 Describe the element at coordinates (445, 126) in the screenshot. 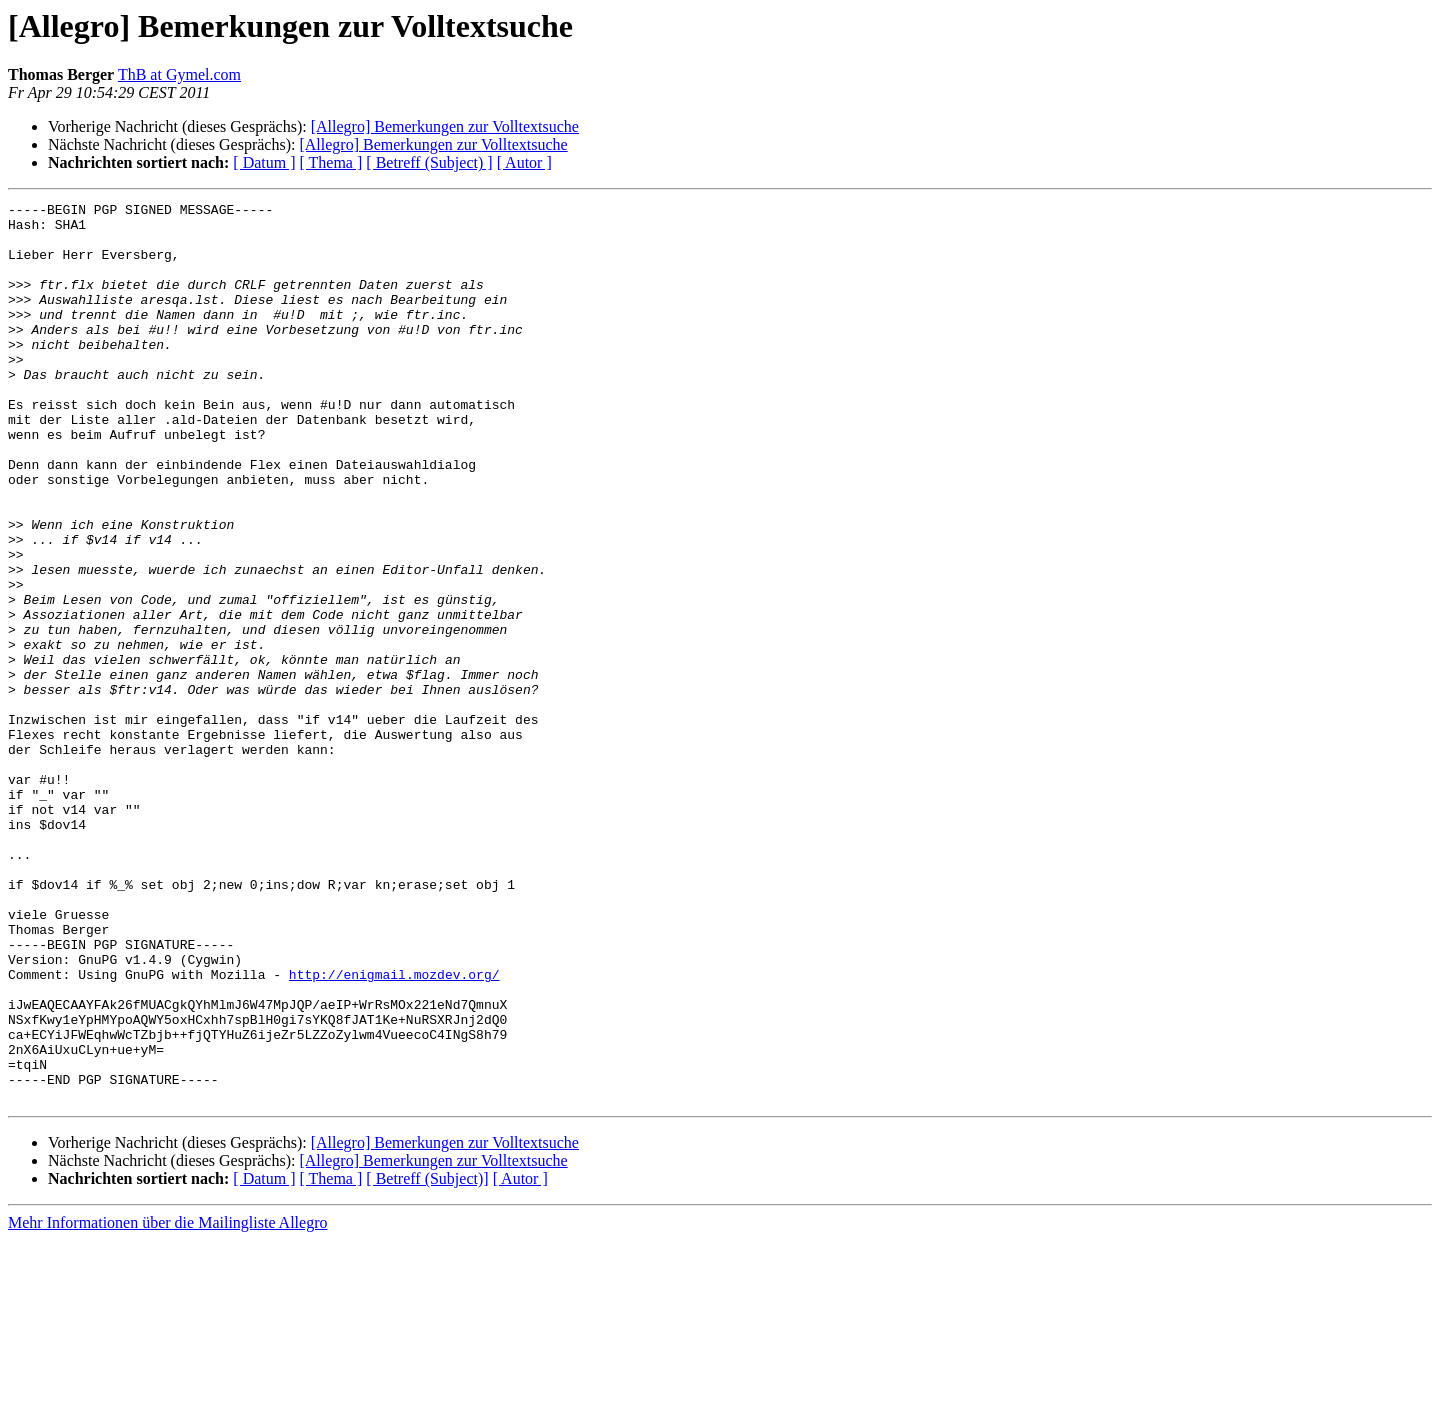

I see `[Allegro] Bemerkungen zur Volltextsuche` at that location.